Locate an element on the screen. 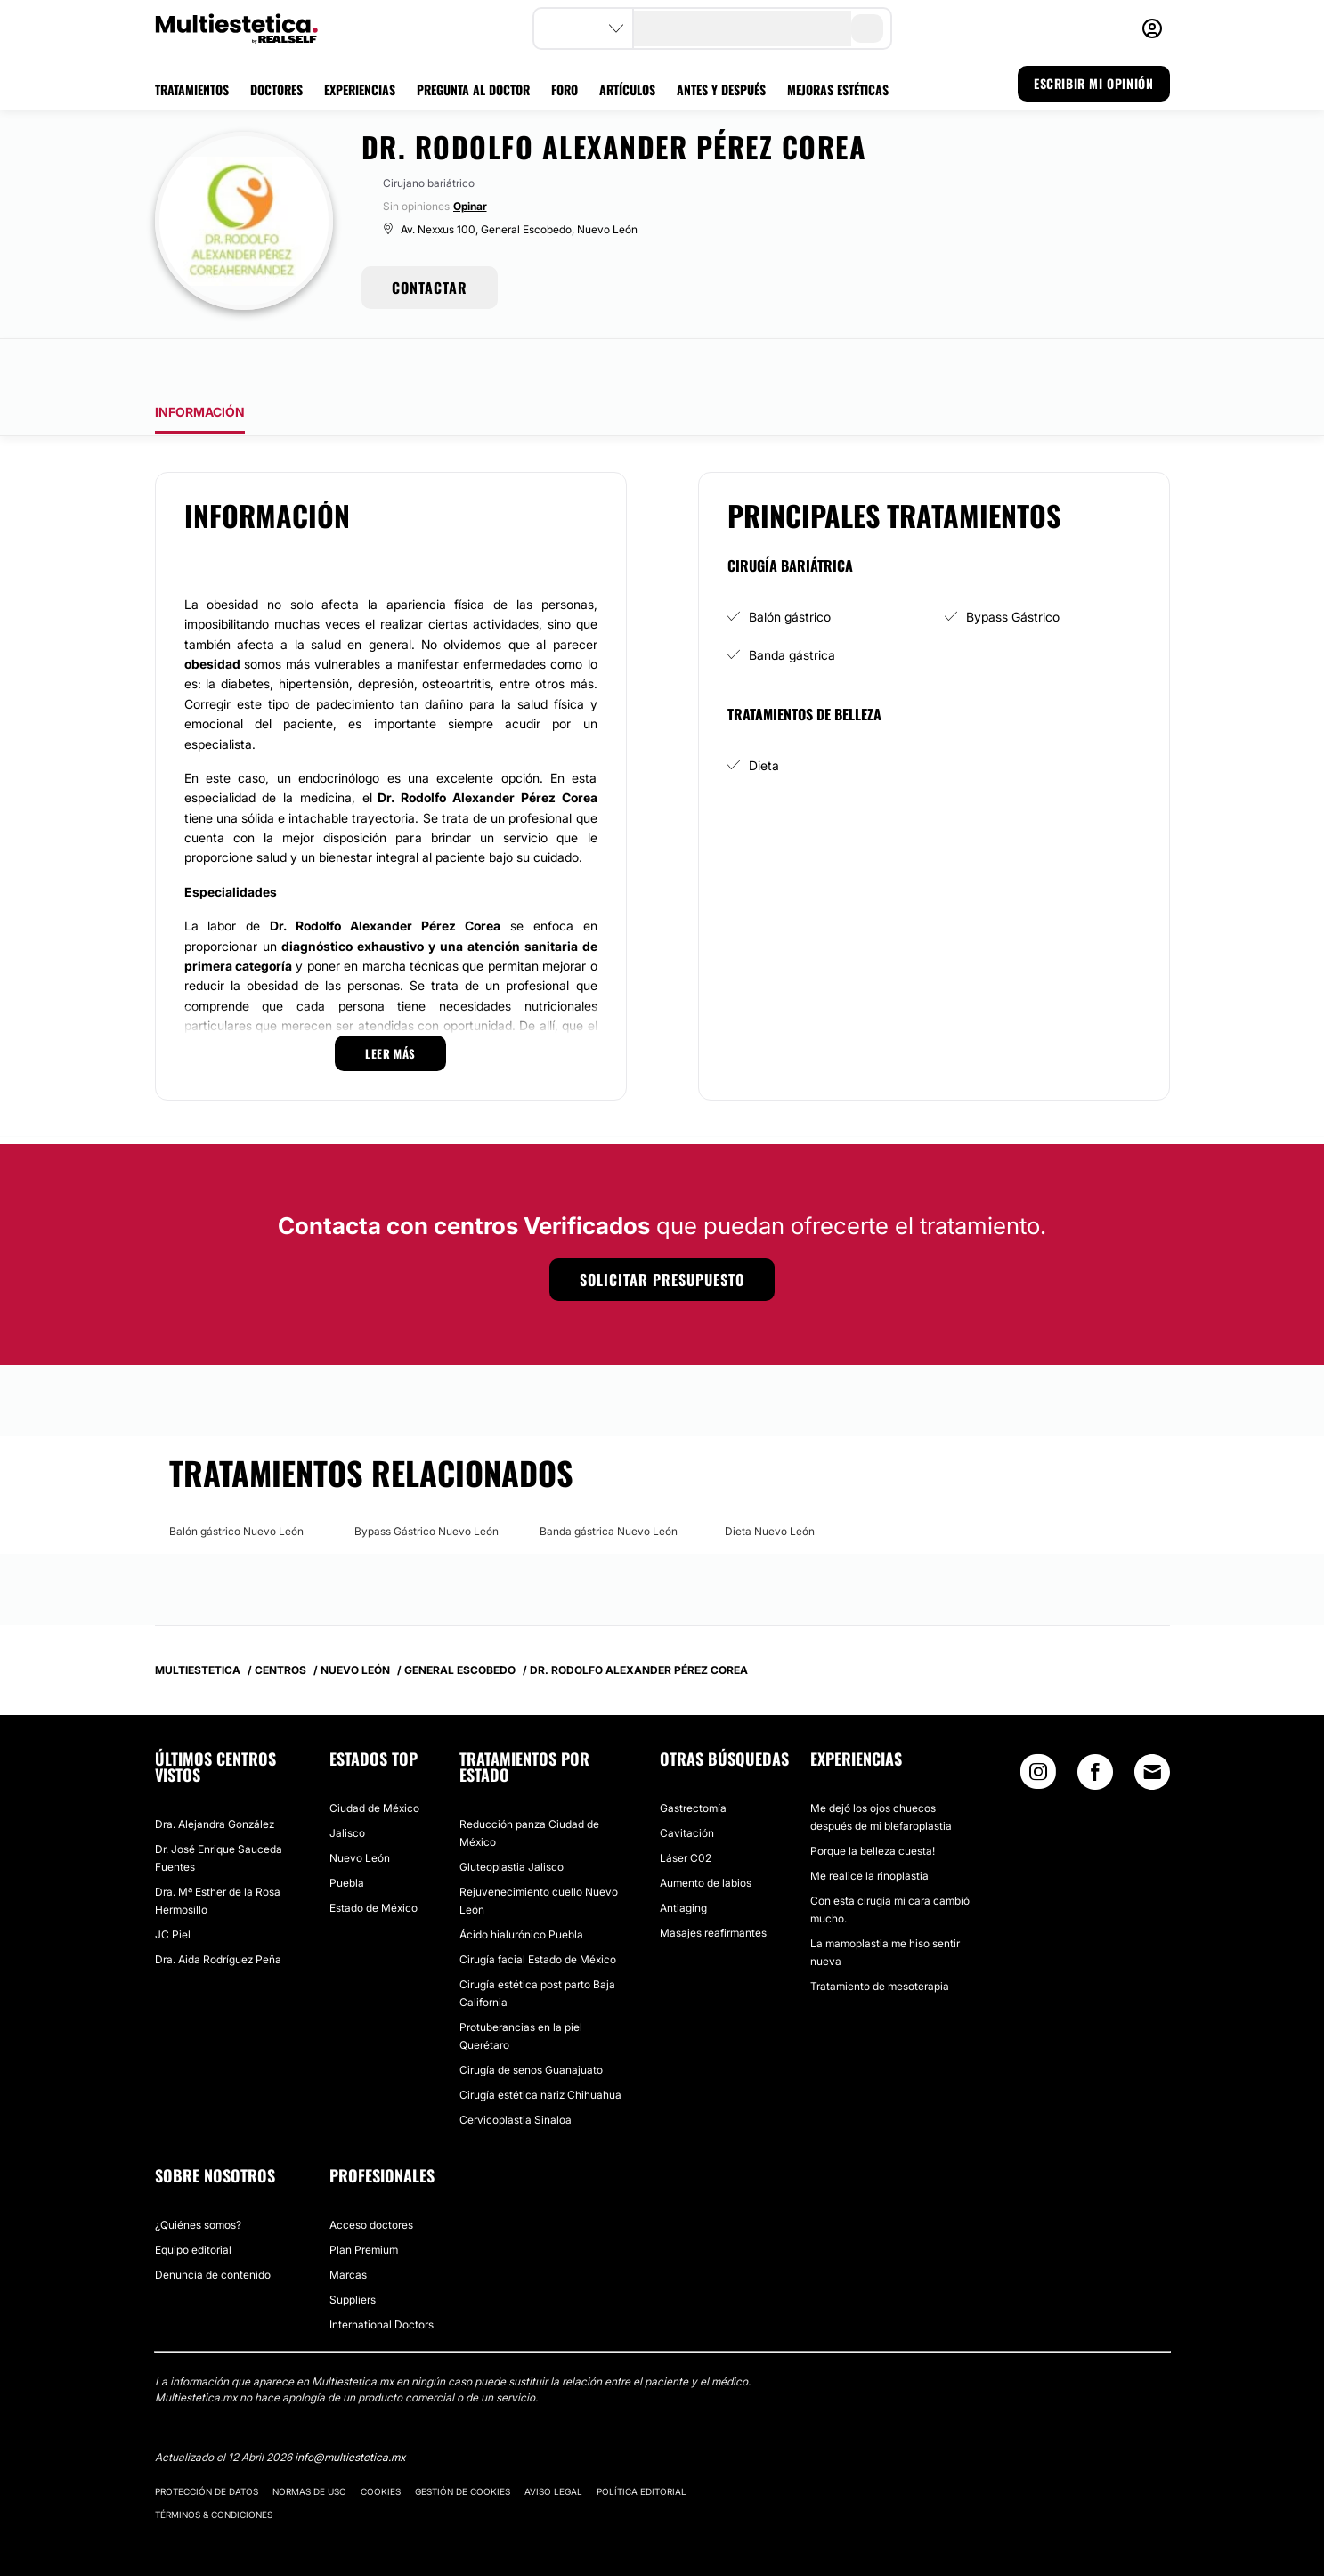 This screenshot has height=2576, width=1324. Antiaging is located at coordinates (683, 1858).